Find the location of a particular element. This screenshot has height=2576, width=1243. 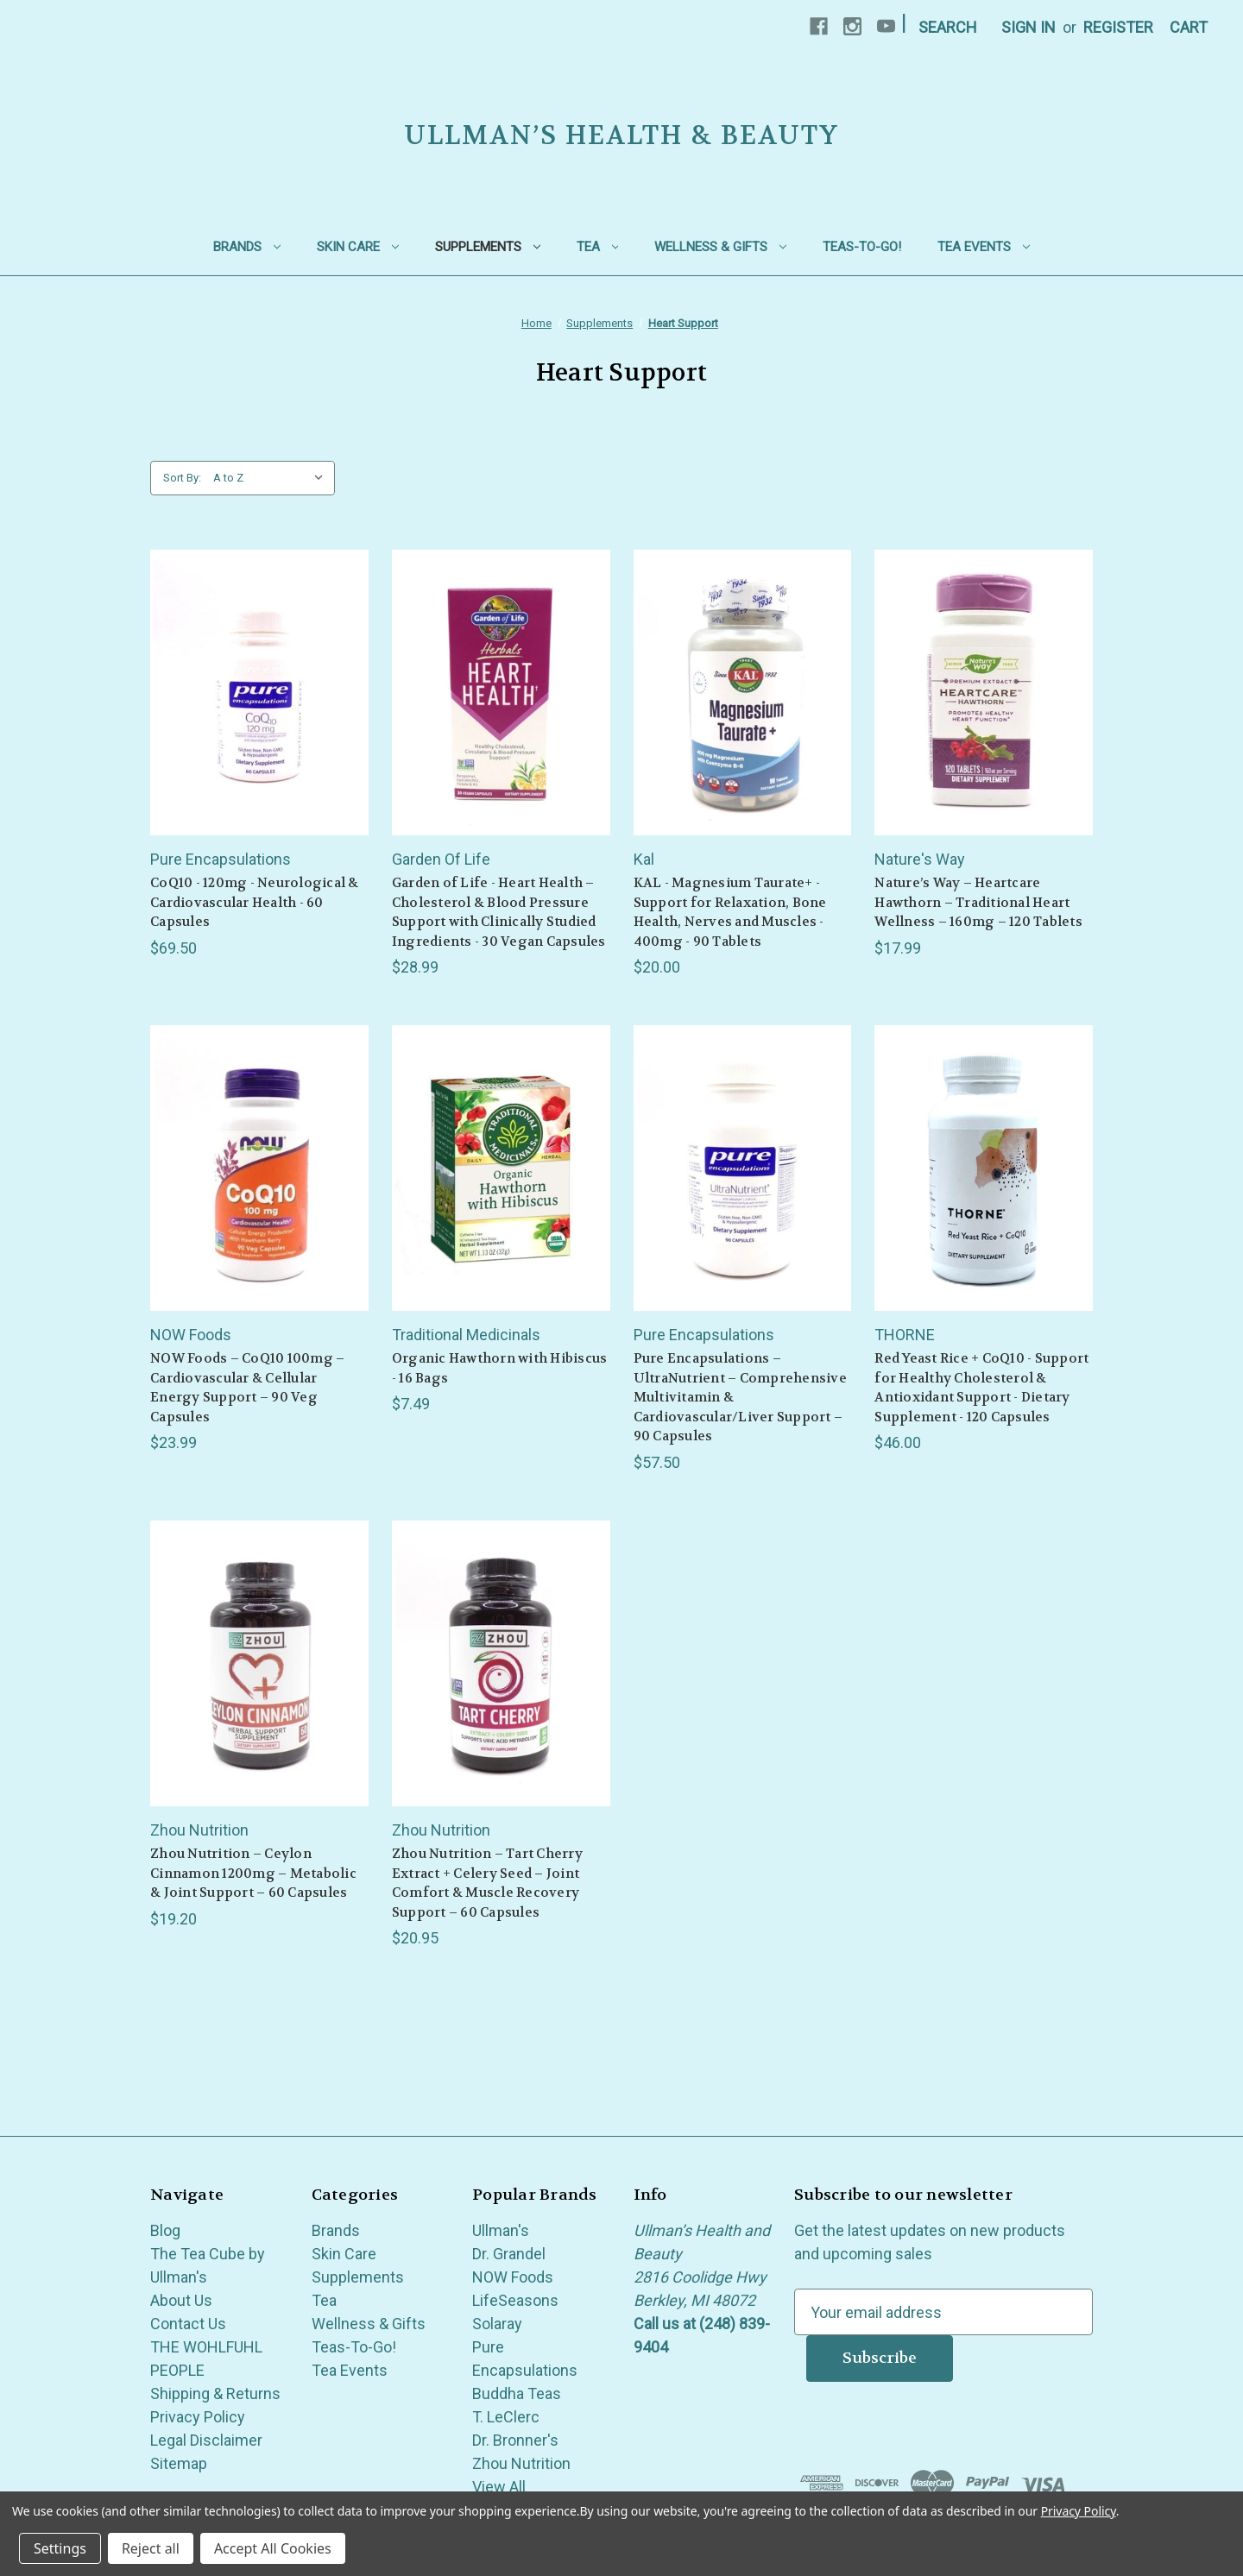

Settings is located at coordinates (60, 2548).